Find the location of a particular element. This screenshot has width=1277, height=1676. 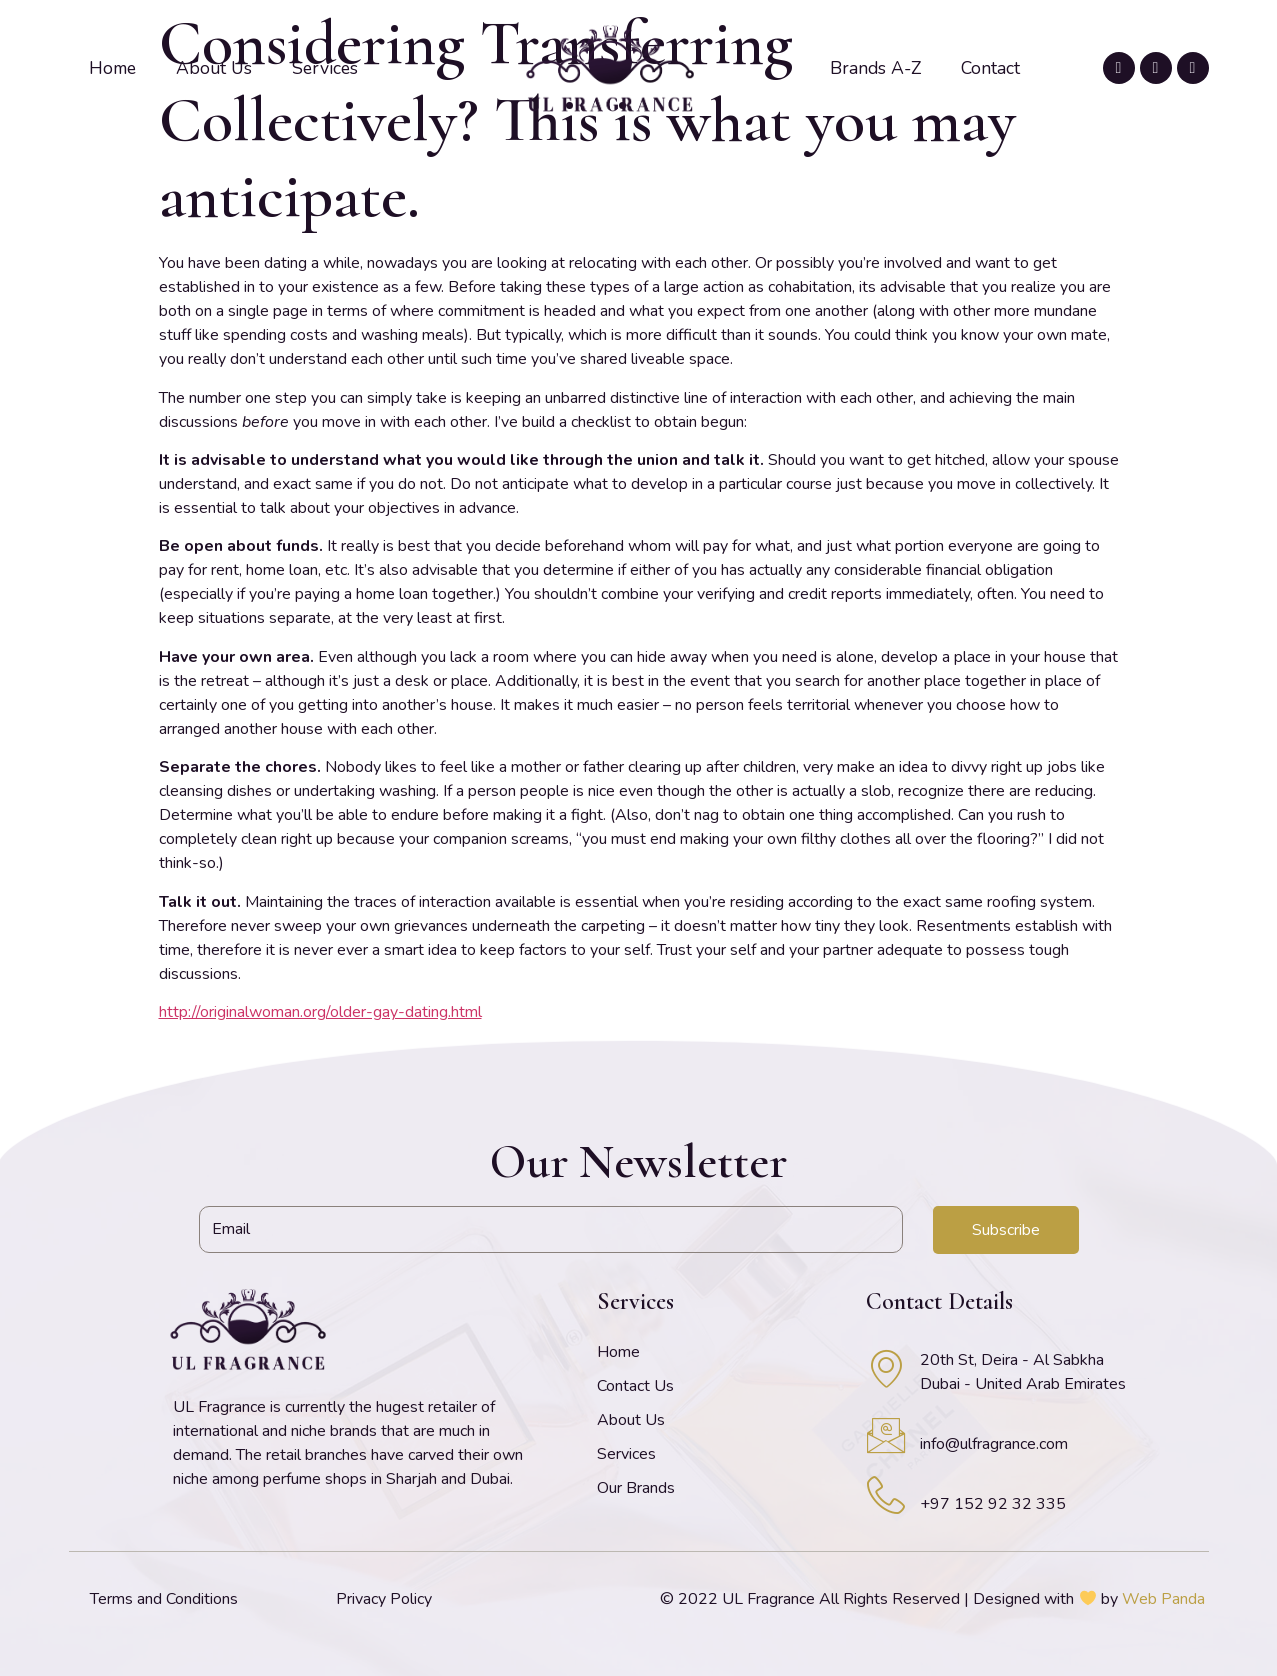

Contact is located at coordinates (990, 68).